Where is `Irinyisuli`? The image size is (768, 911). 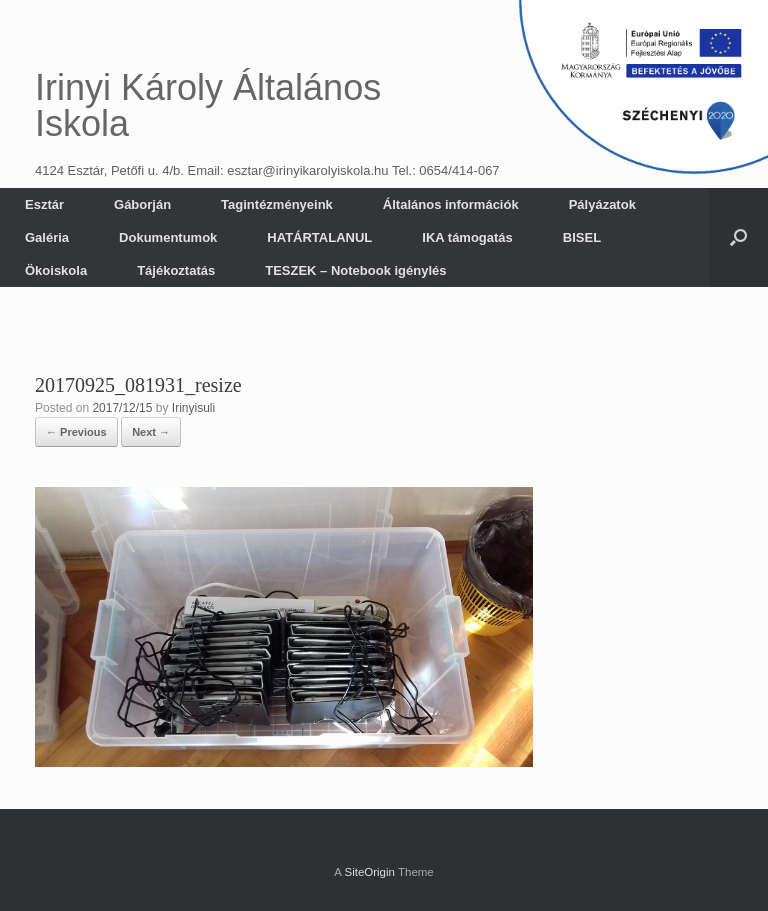
Irinyisuli is located at coordinates (193, 408).